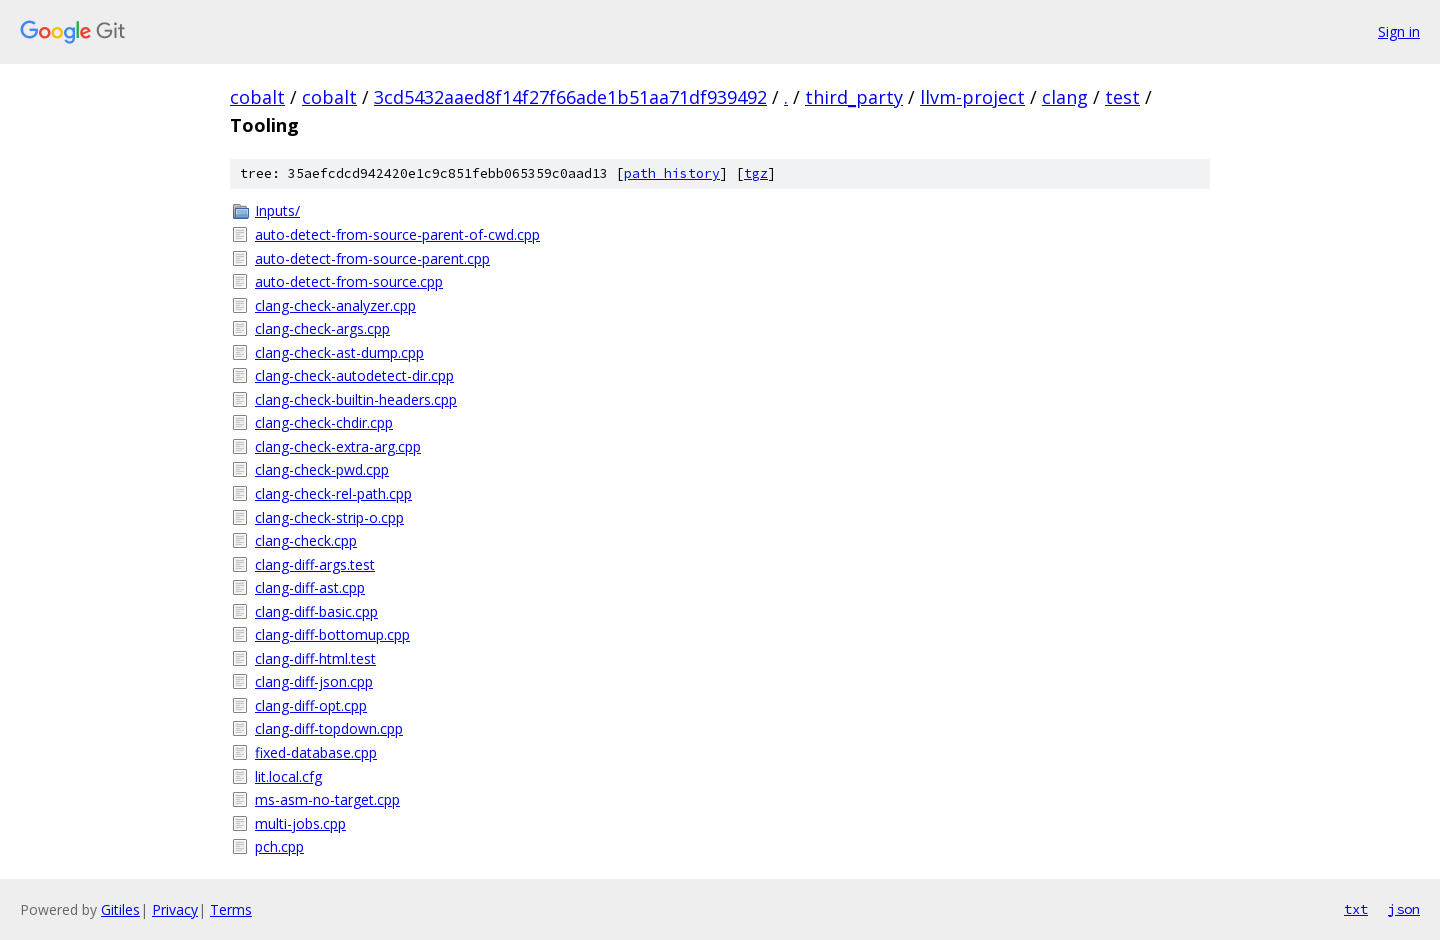  What do you see at coordinates (756, 173) in the screenshot?
I see `tgz` at bounding box center [756, 173].